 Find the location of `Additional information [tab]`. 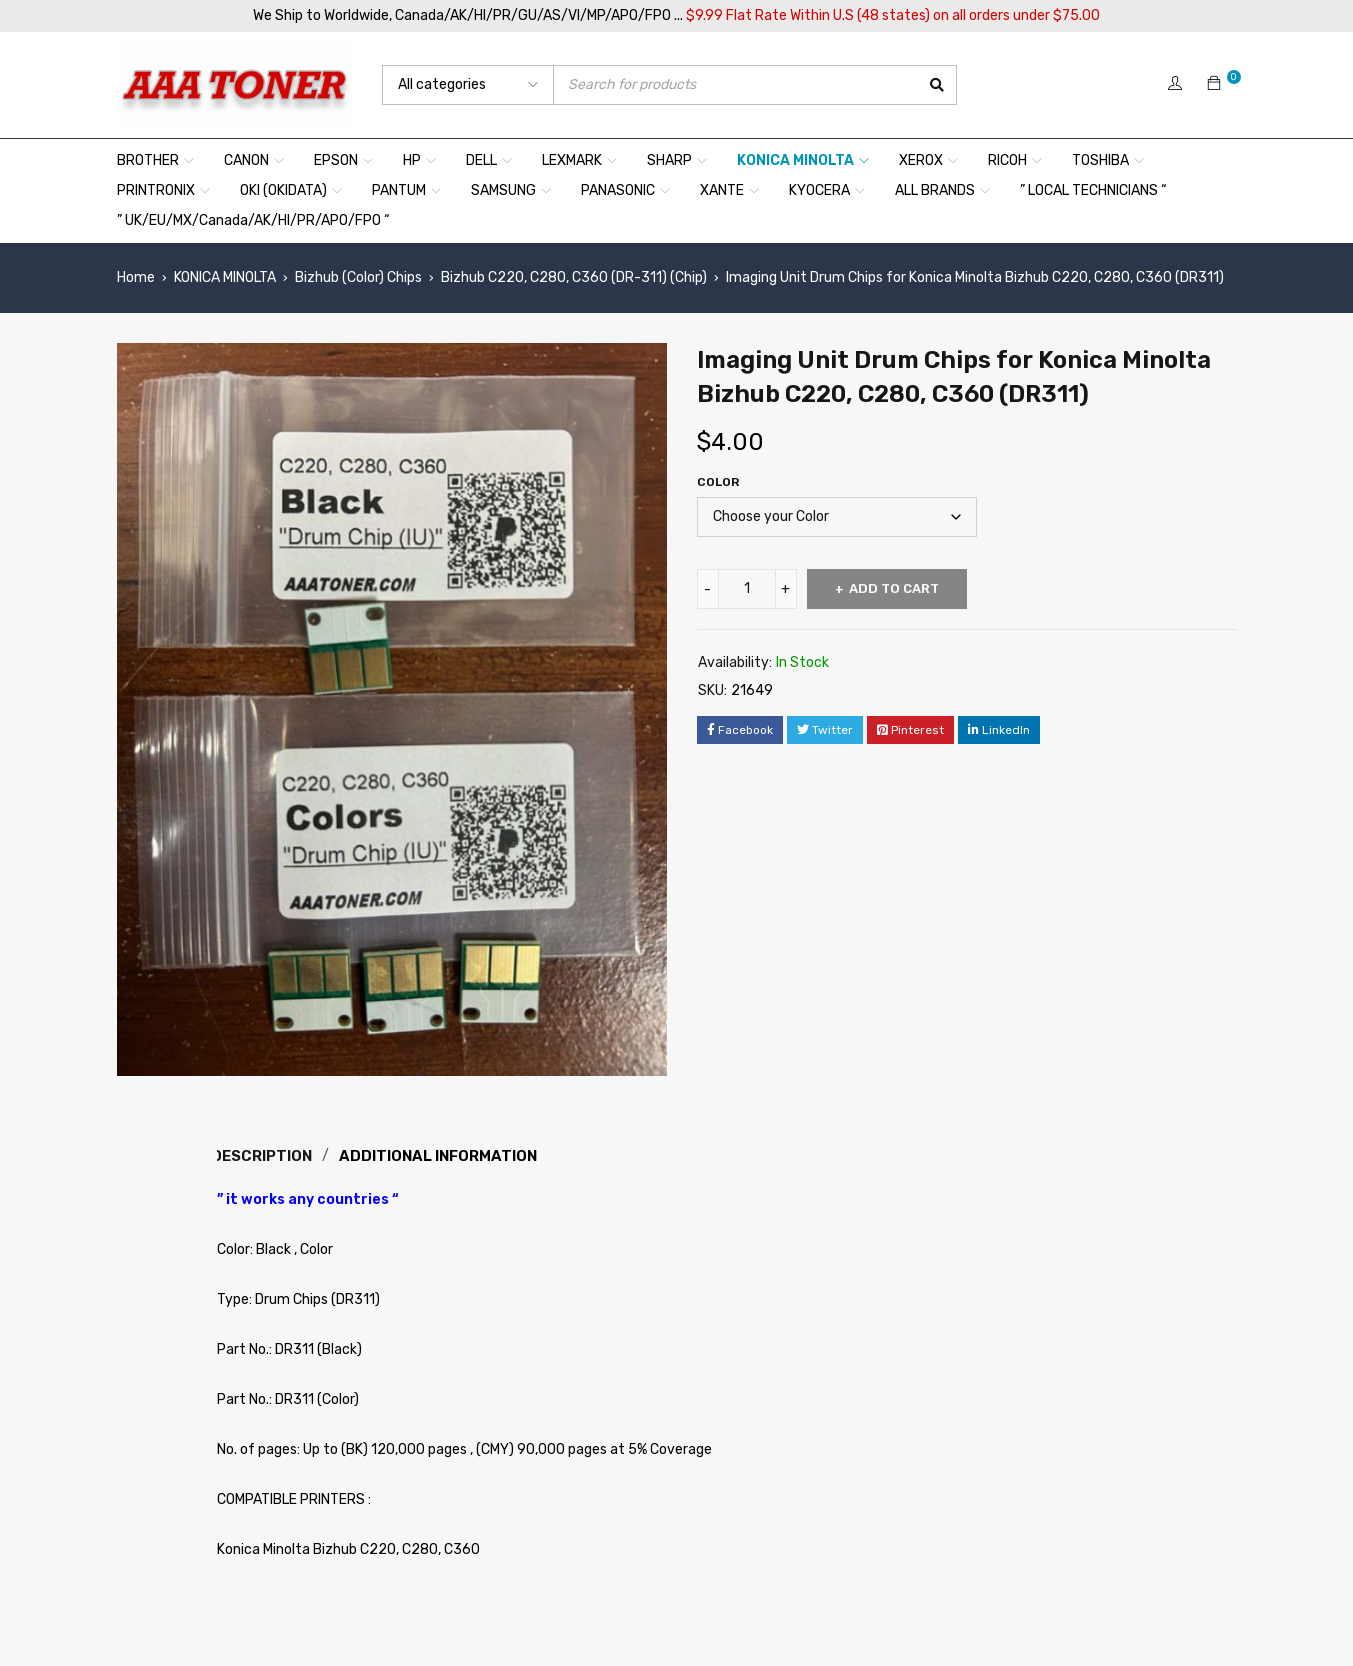

Additional information [tab] is located at coordinates (445, 1155).